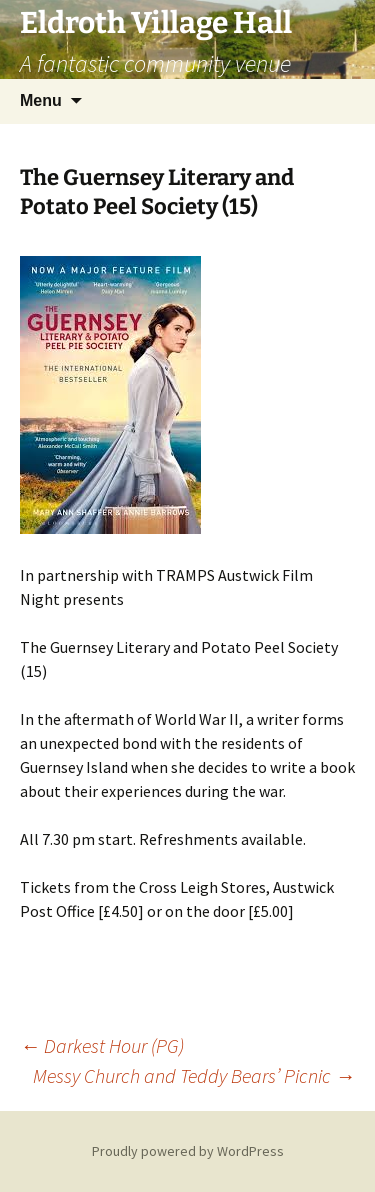 This screenshot has height=1192, width=375. What do you see at coordinates (188, 1151) in the screenshot?
I see `Proudly powered by WordPress` at bounding box center [188, 1151].